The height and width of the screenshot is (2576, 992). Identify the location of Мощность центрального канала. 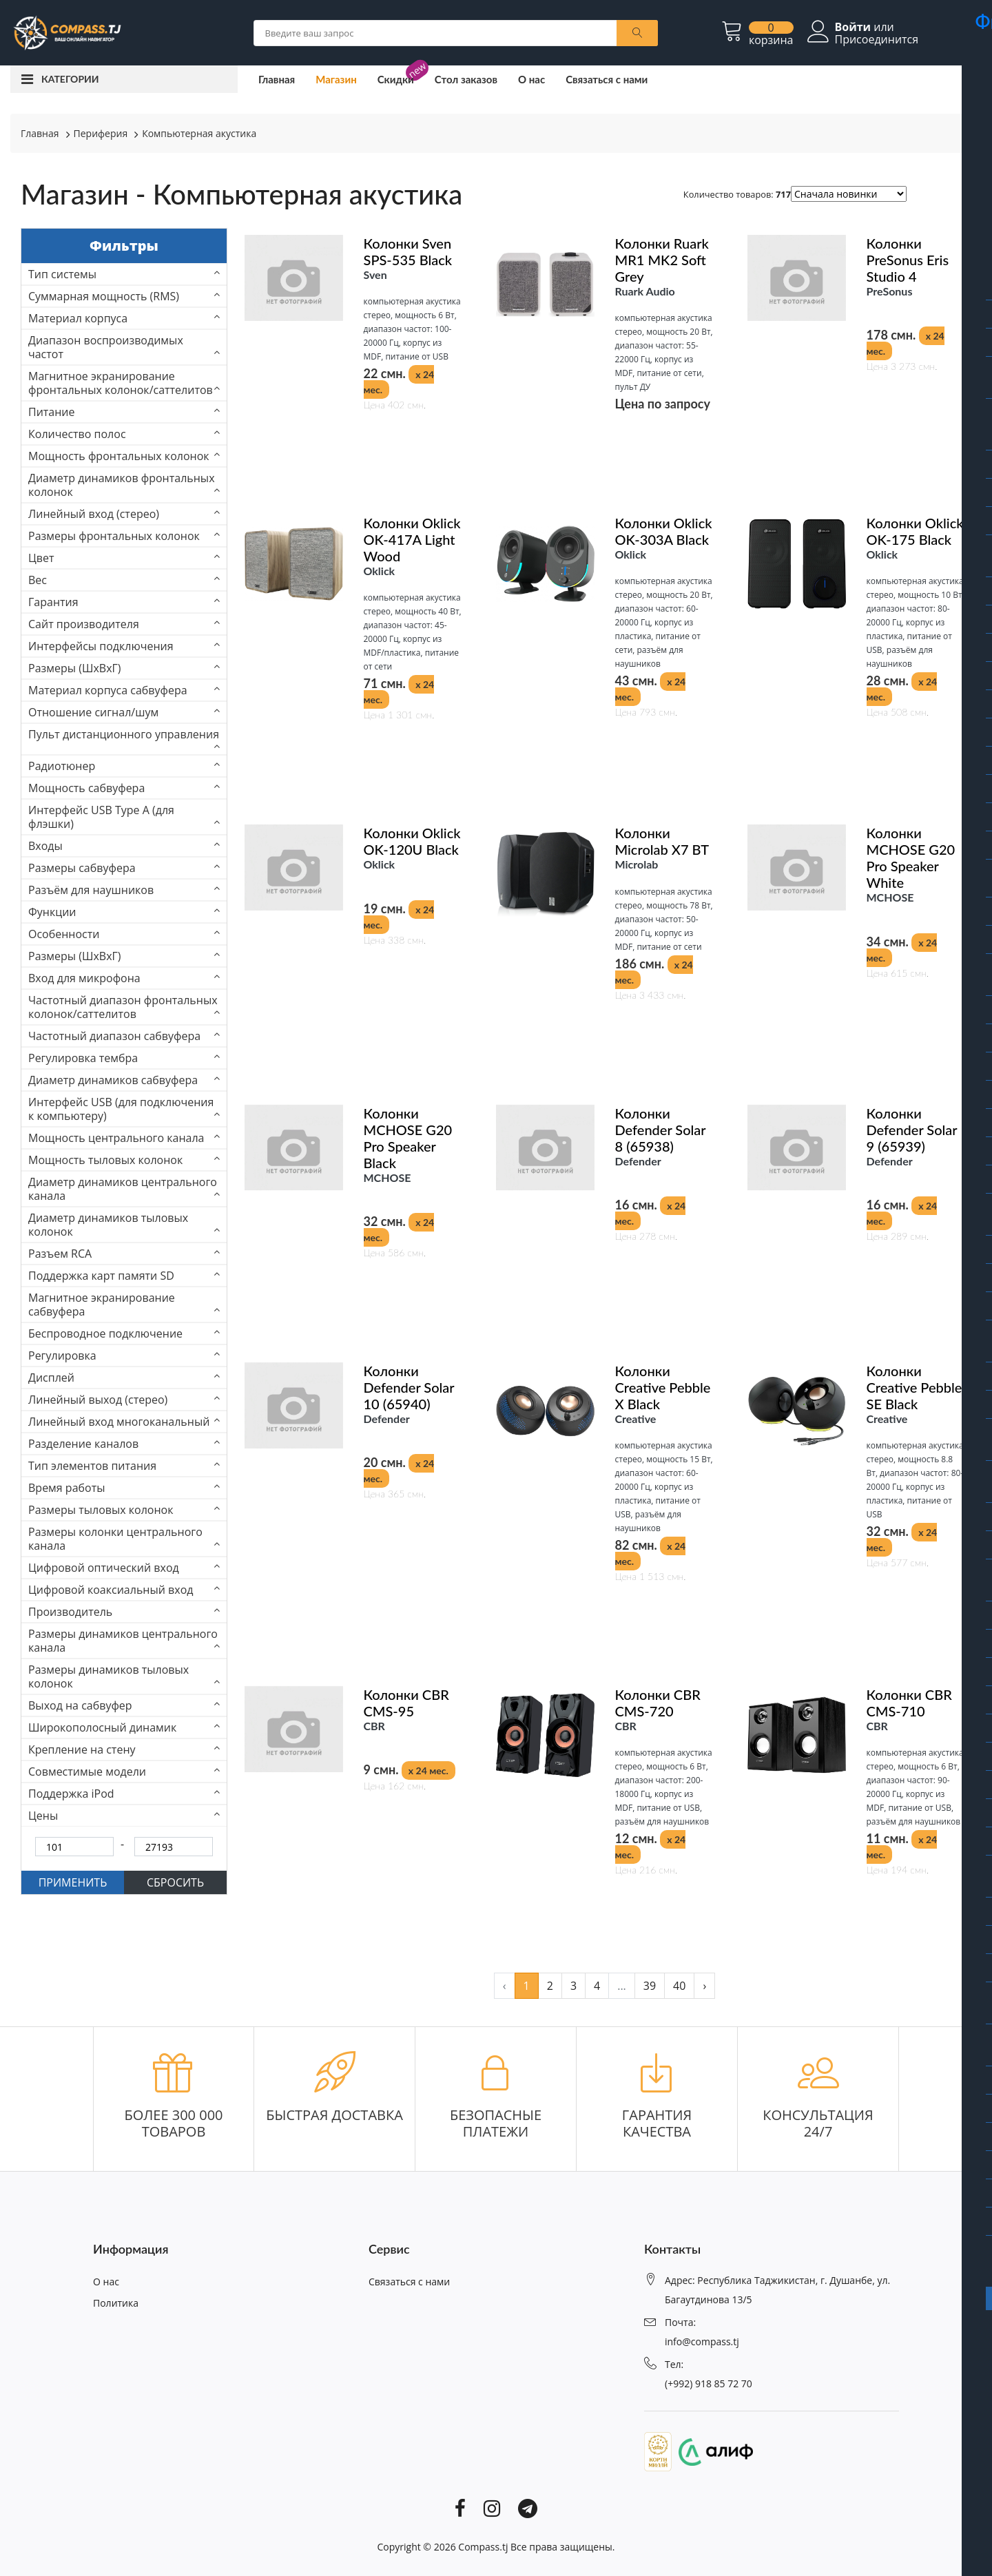
(116, 1137).